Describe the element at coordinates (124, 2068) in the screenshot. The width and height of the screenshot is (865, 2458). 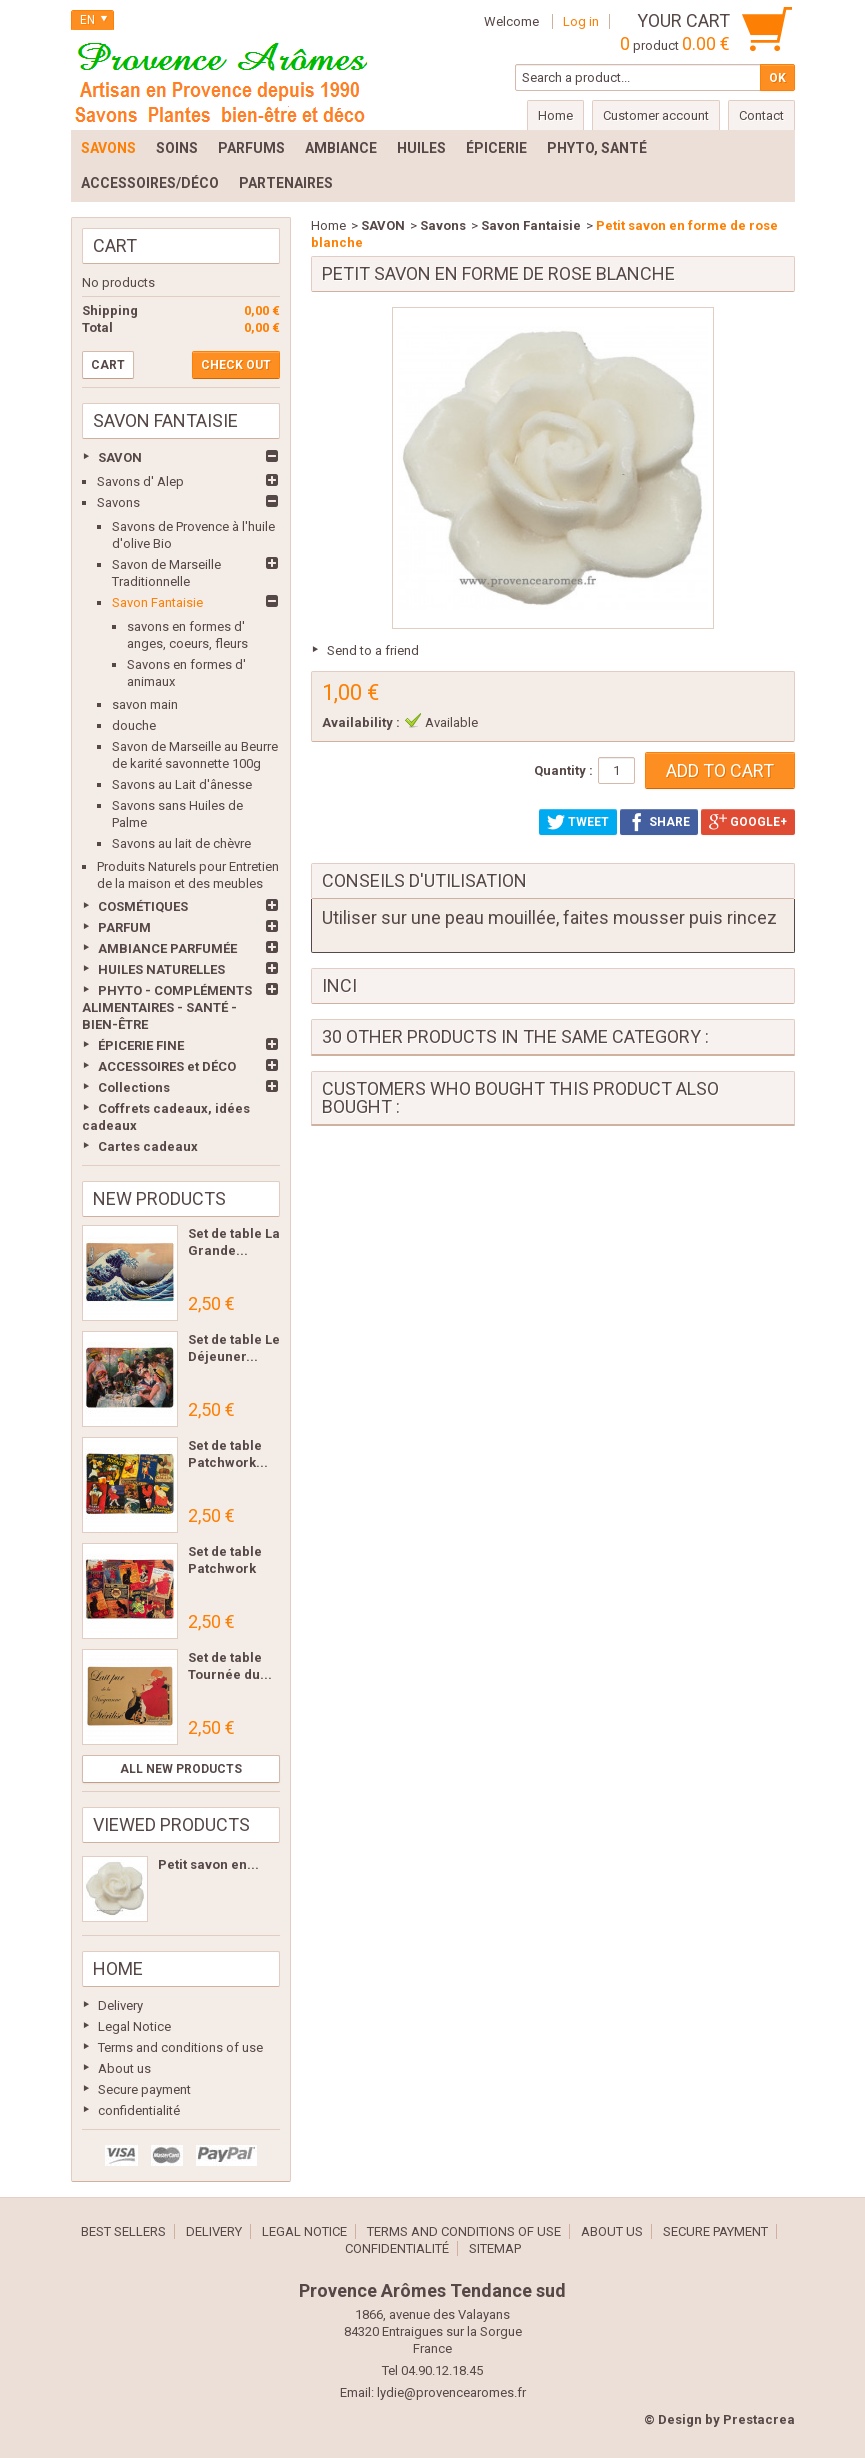
I see `About us` at that location.